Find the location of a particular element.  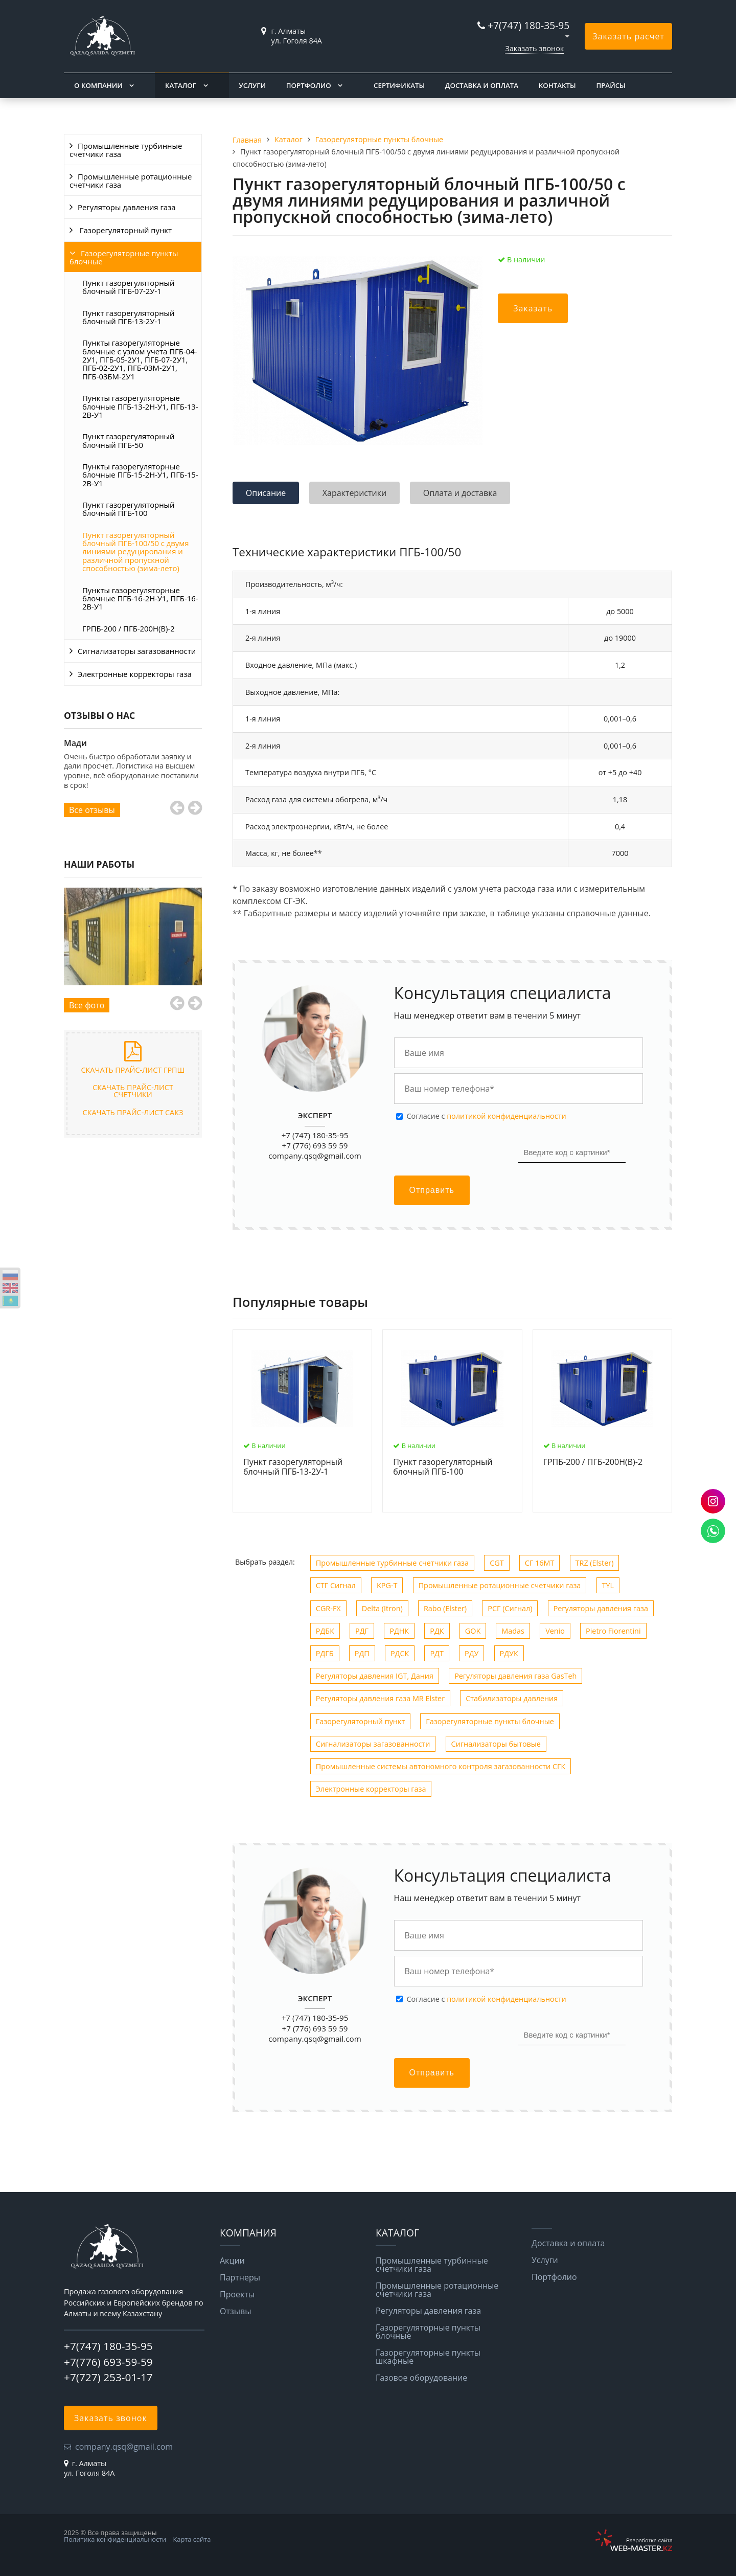

GOK is located at coordinates (472, 1631).